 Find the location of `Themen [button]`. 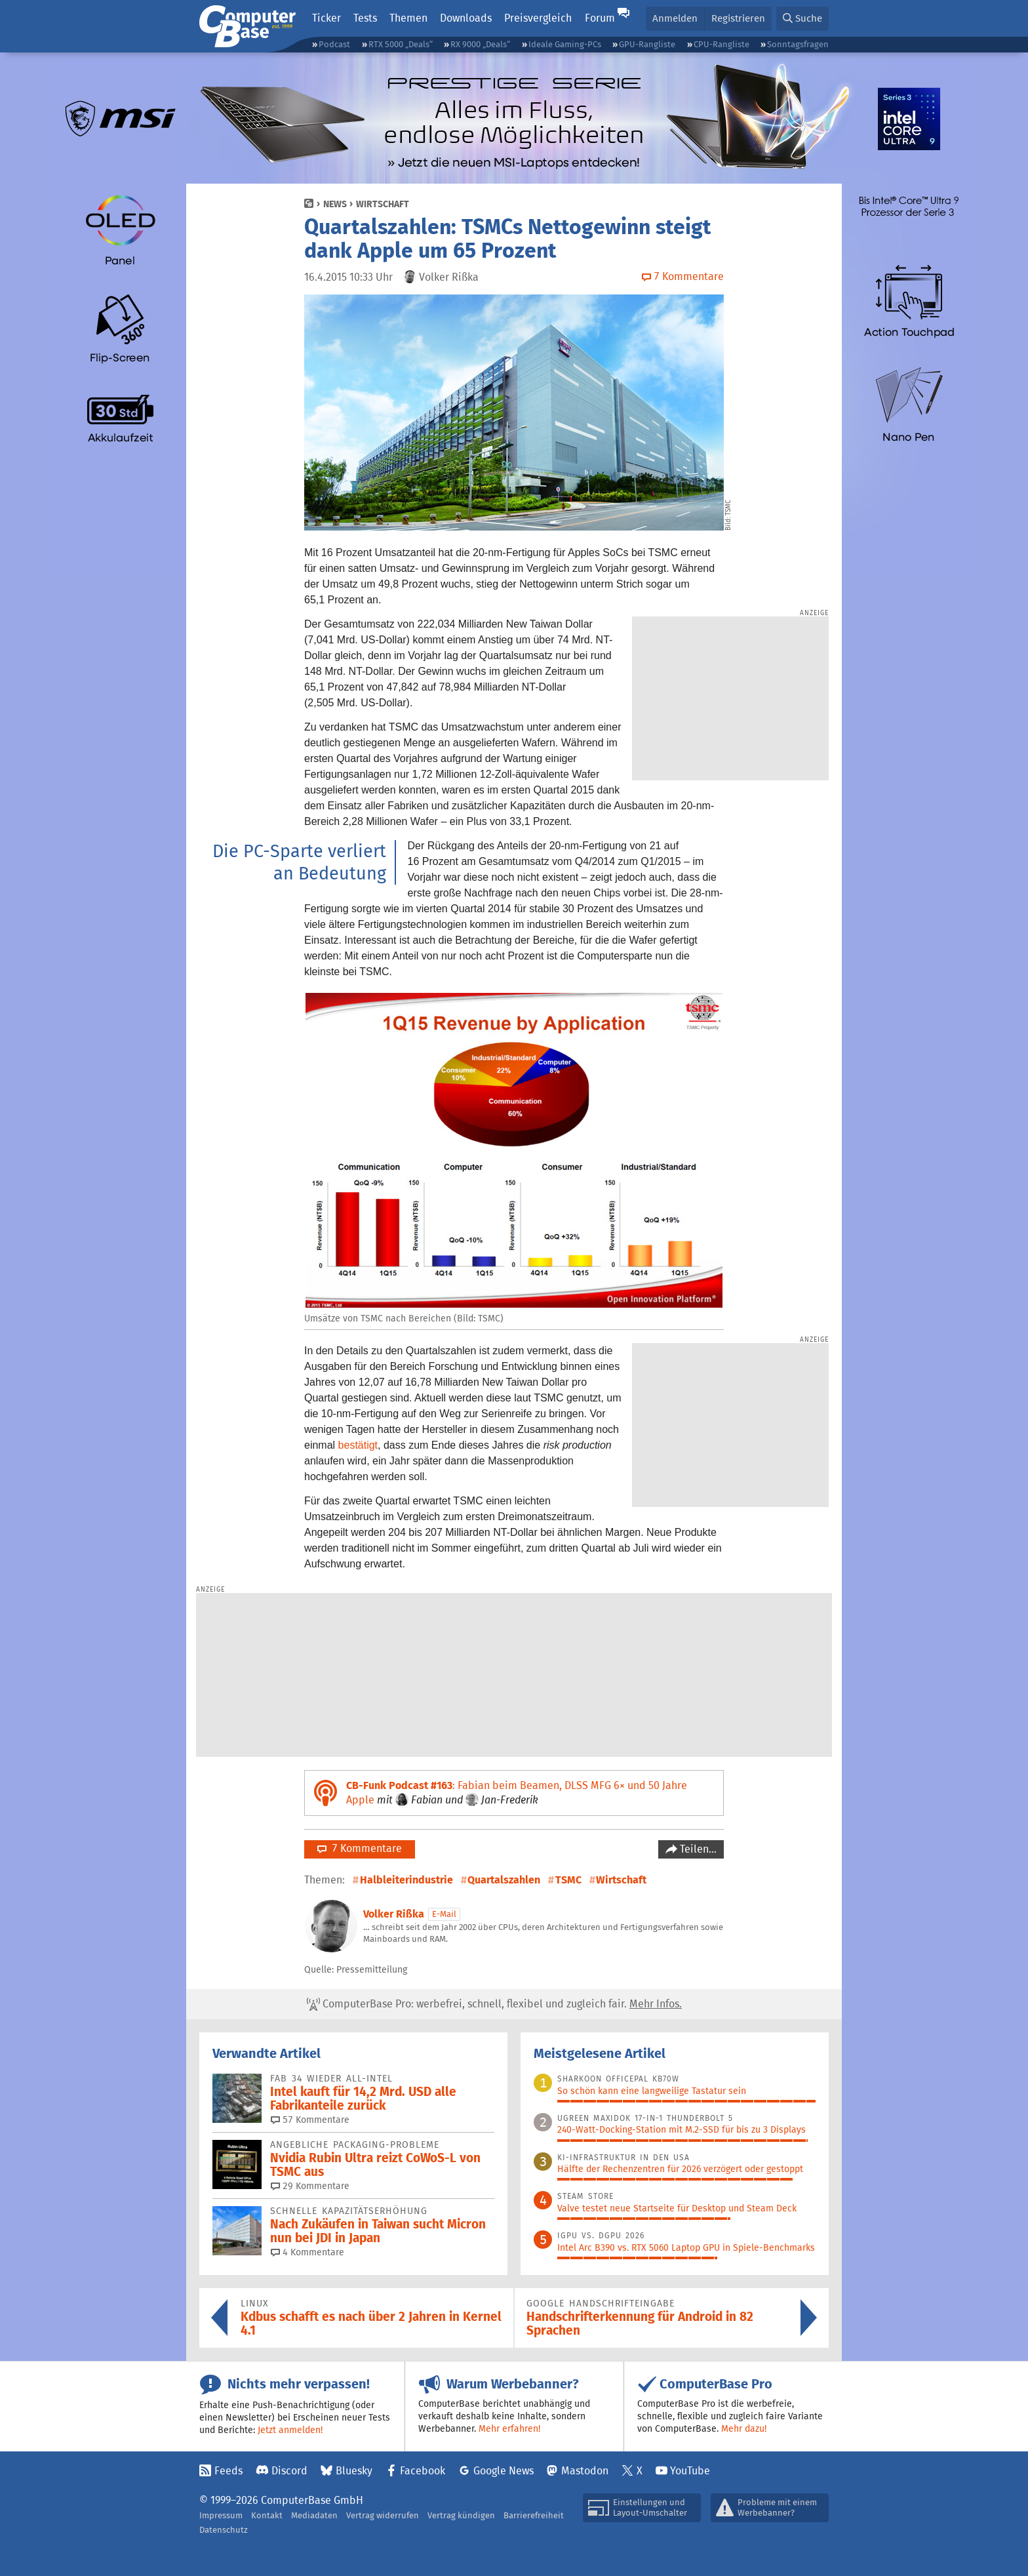

Themen [button] is located at coordinates (408, 18).